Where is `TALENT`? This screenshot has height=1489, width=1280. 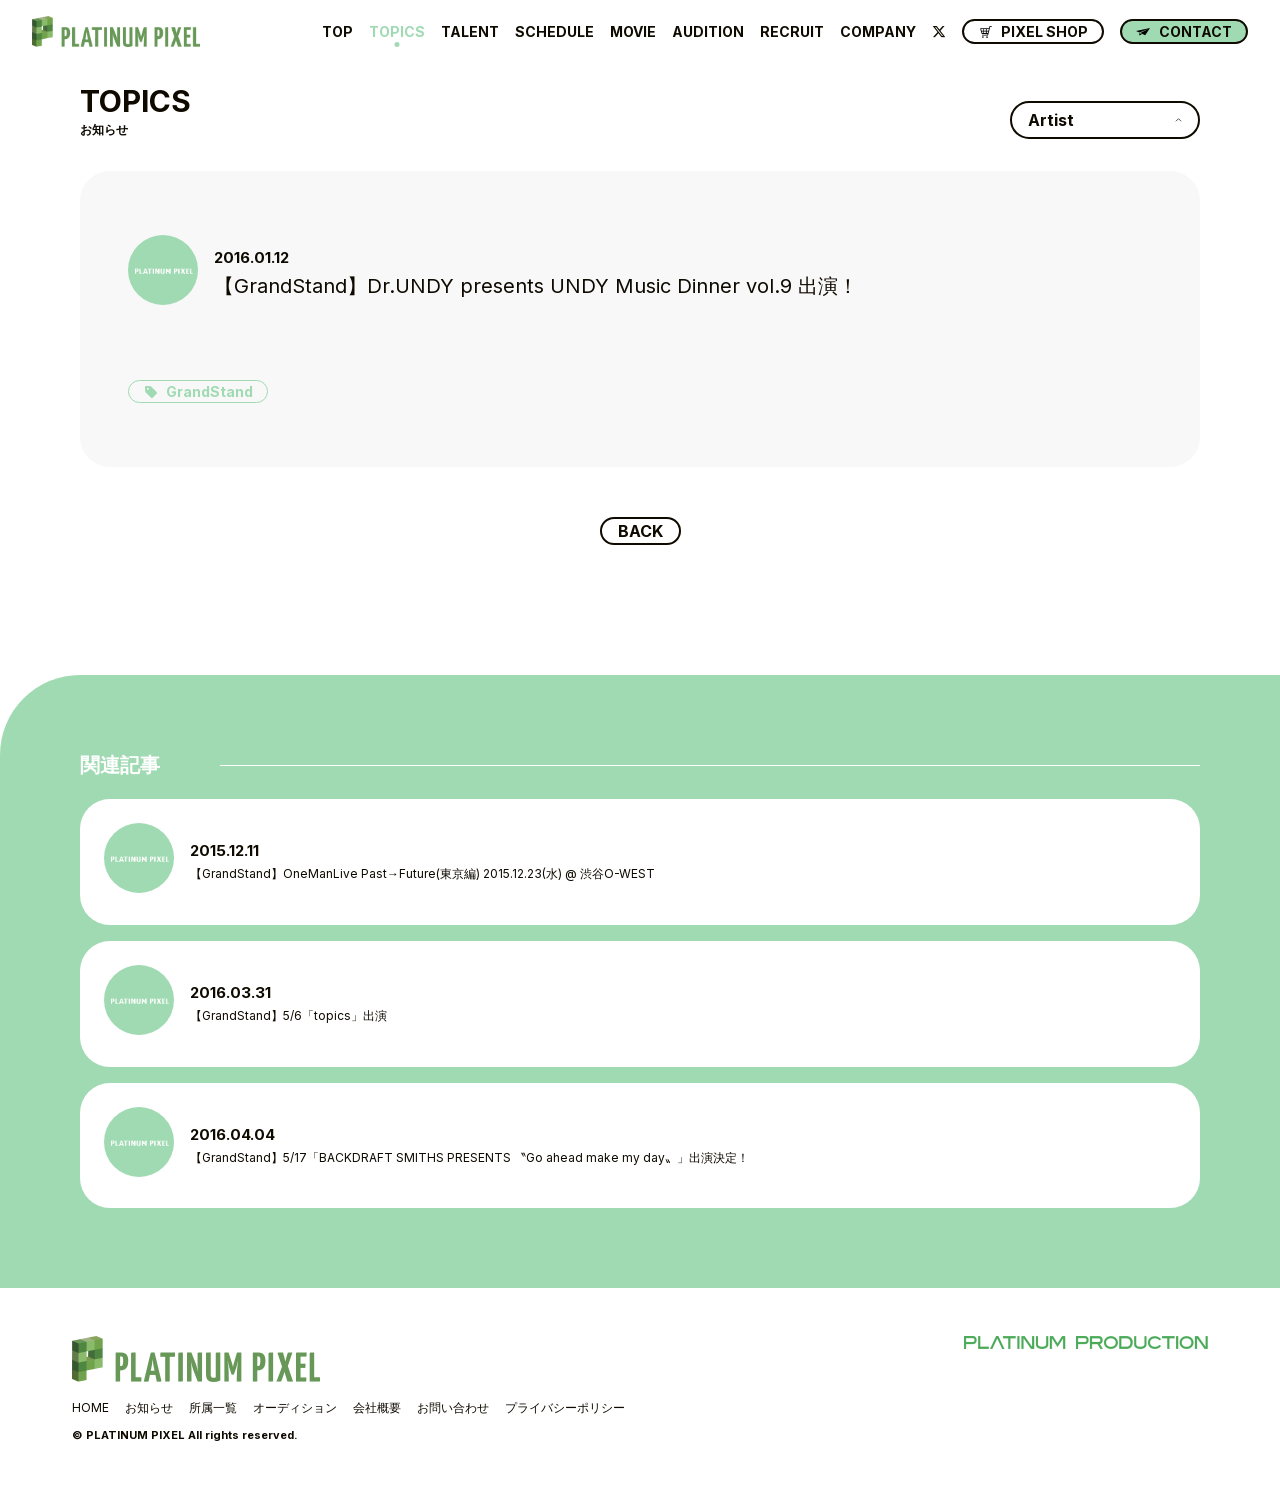 TALENT is located at coordinates (470, 32).